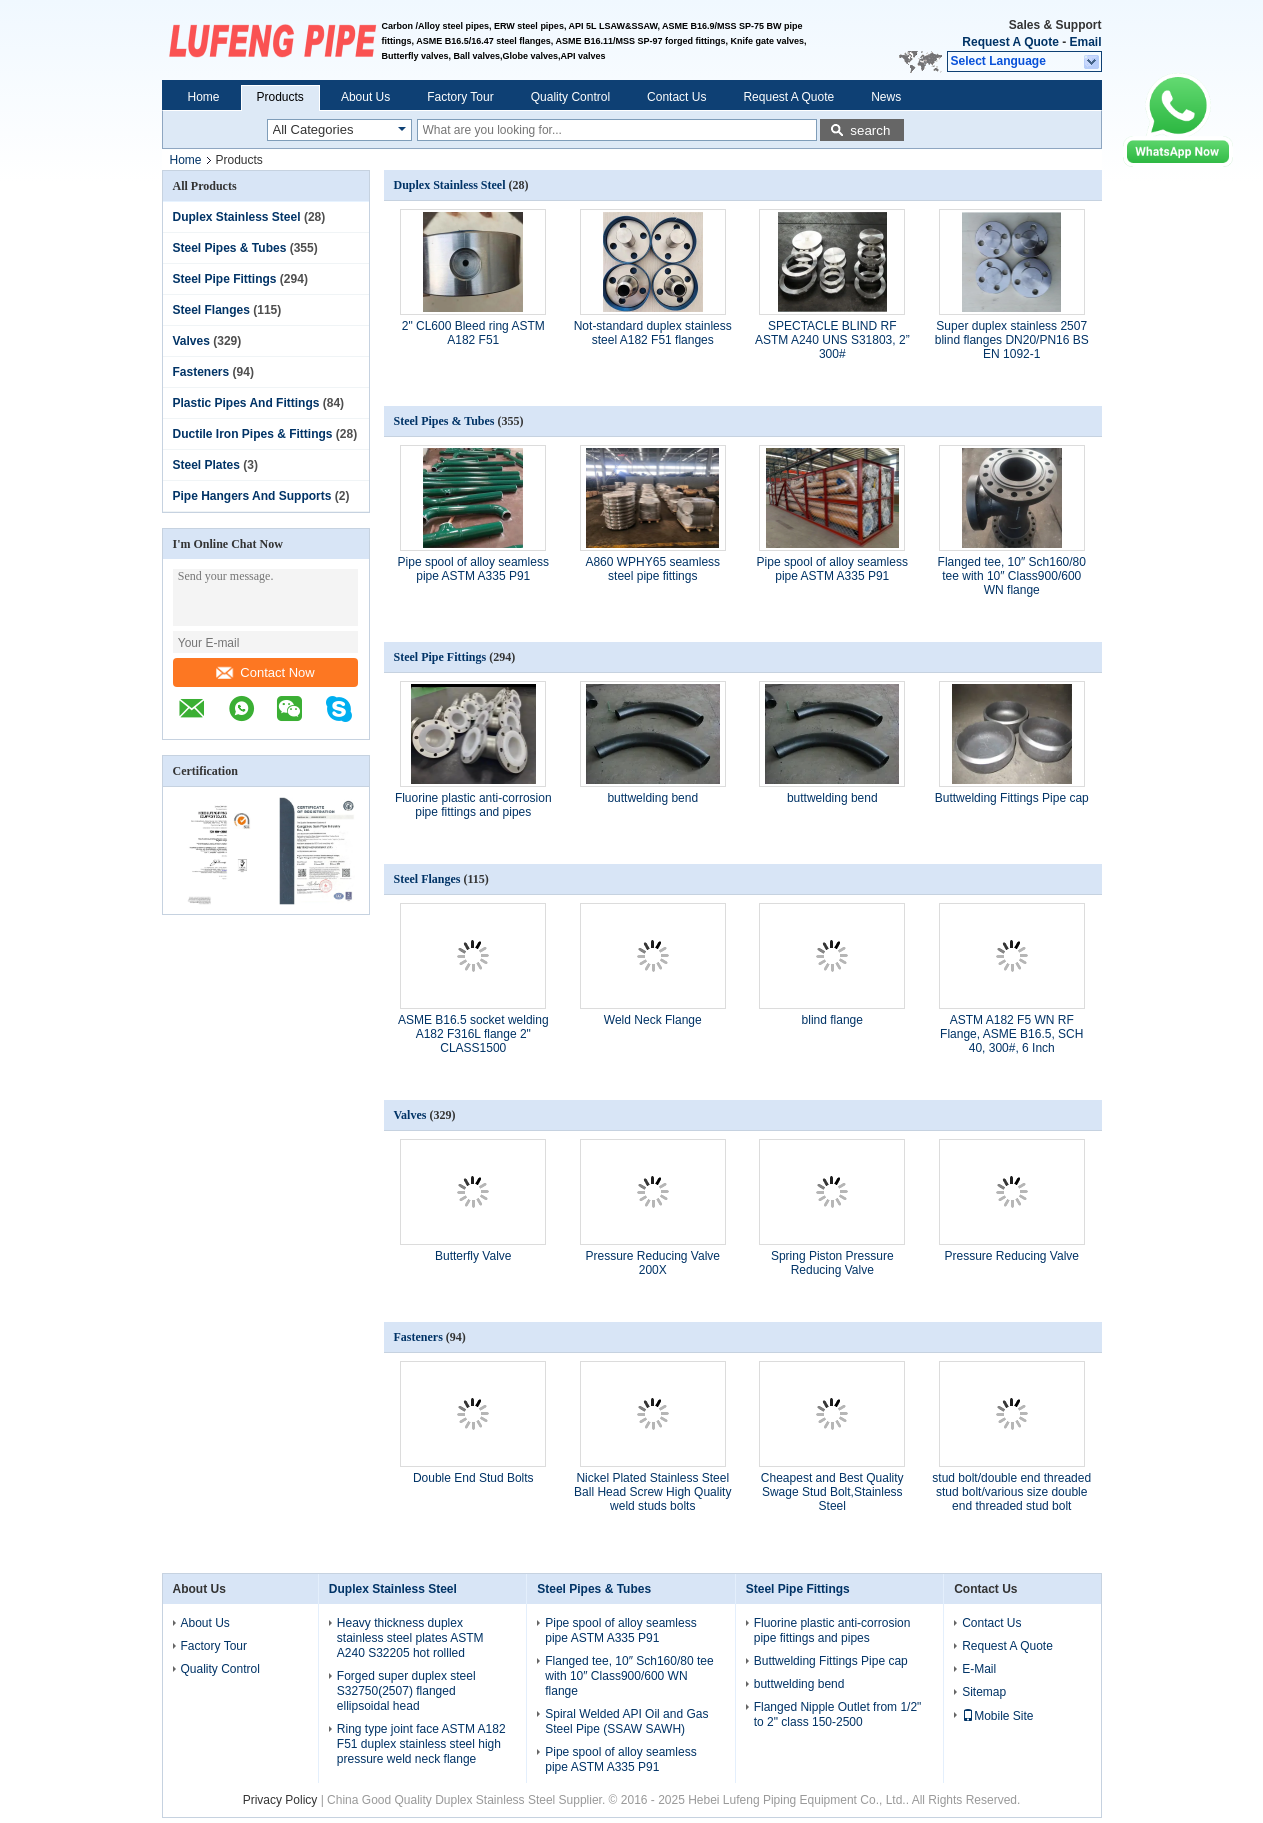  Describe the element at coordinates (838, 1714) in the screenshot. I see `Flanged Nipple Outlet from 1/2" to 2" class 150-2500` at that location.